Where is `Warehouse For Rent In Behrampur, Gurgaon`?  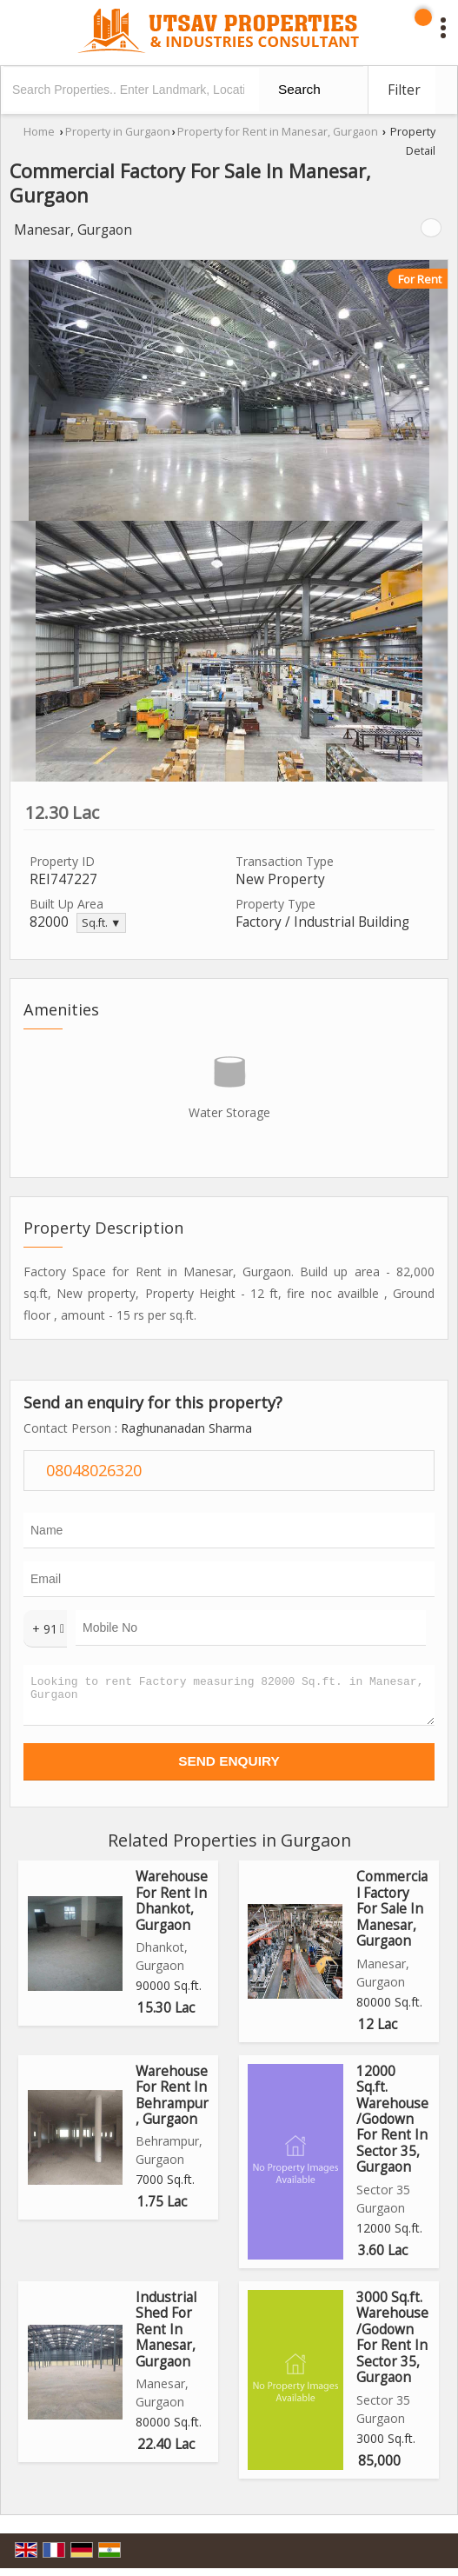 Warehouse For Rent In Behrampur, Gurgaon is located at coordinates (172, 2103).